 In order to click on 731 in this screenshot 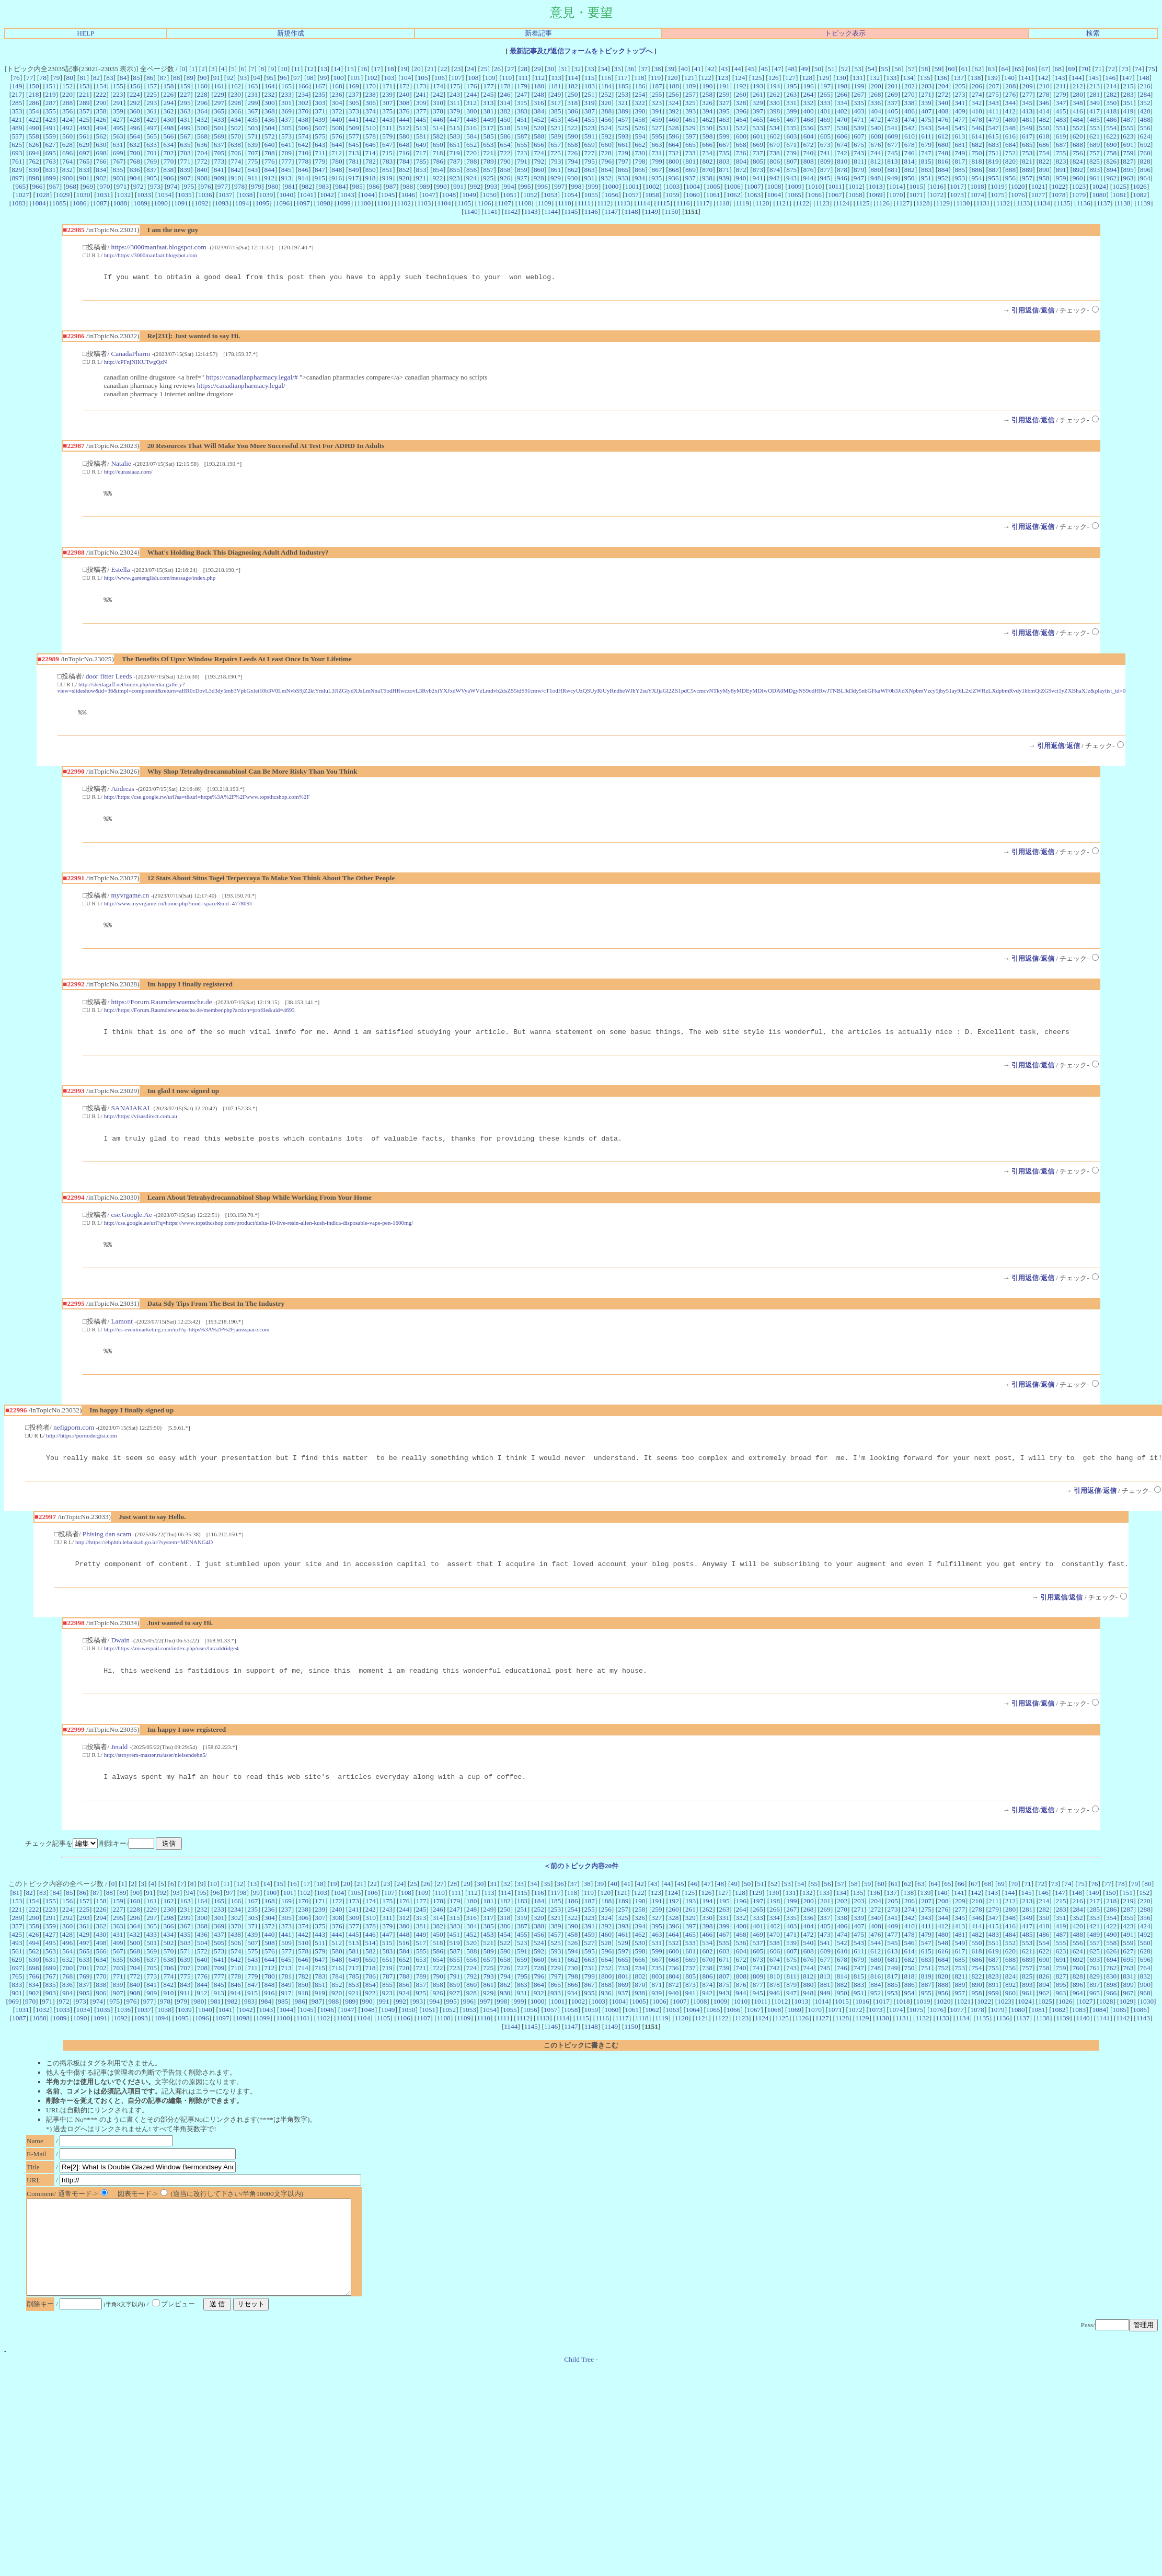, I will do `click(656, 153)`.